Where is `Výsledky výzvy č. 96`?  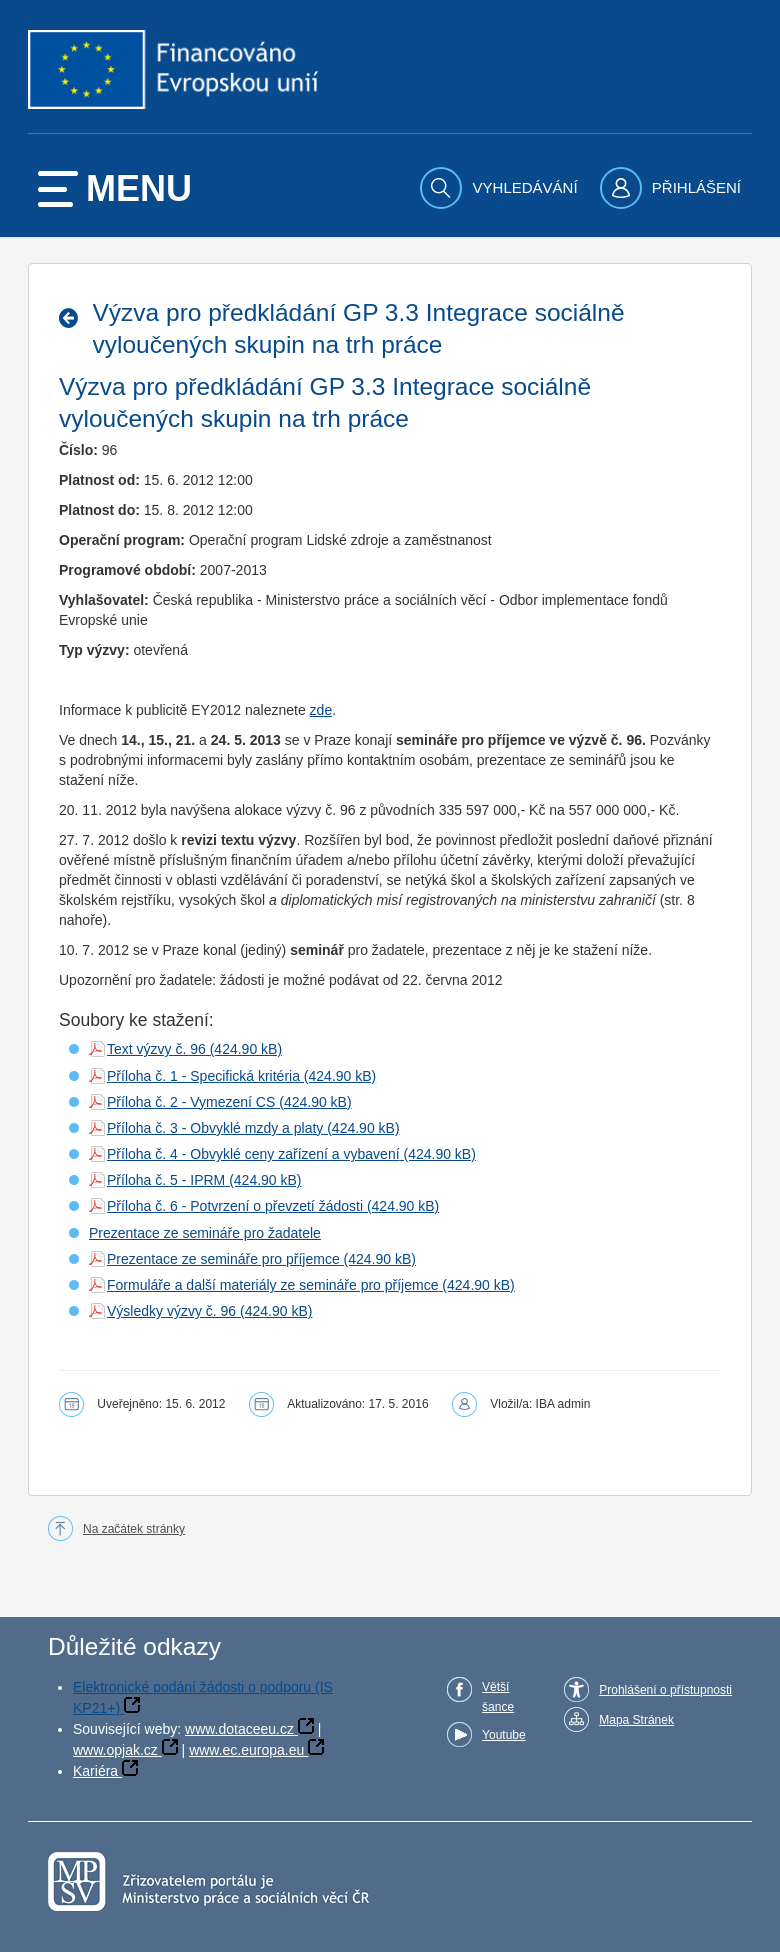
Výsledky výzvy č. 96 is located at coordinates (171, 1311).